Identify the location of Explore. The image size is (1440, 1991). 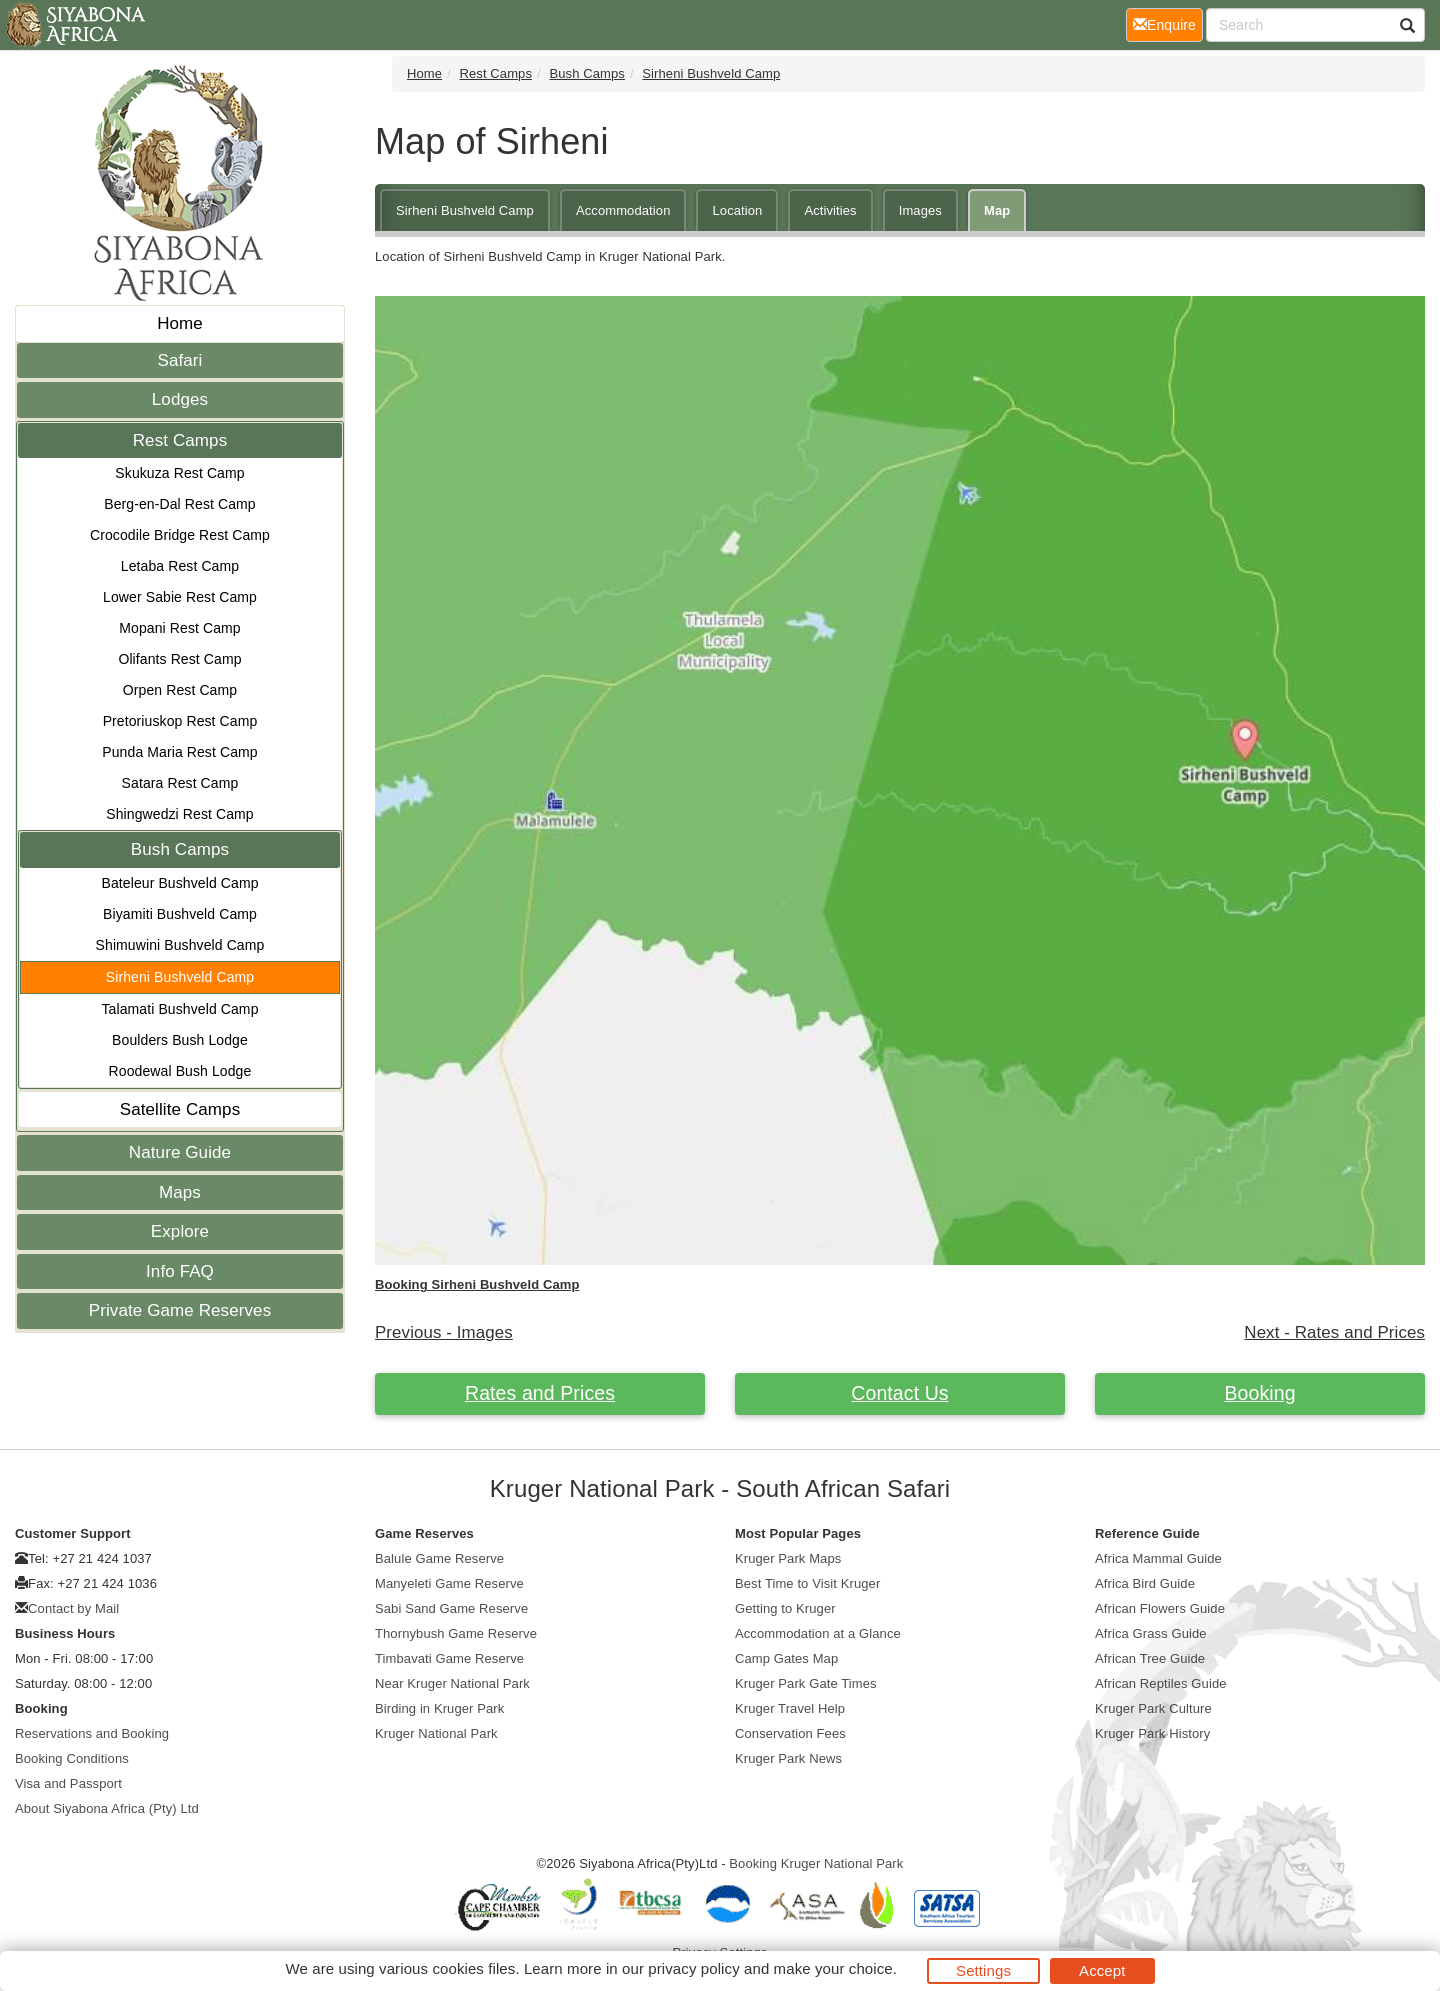
(180, 1231).